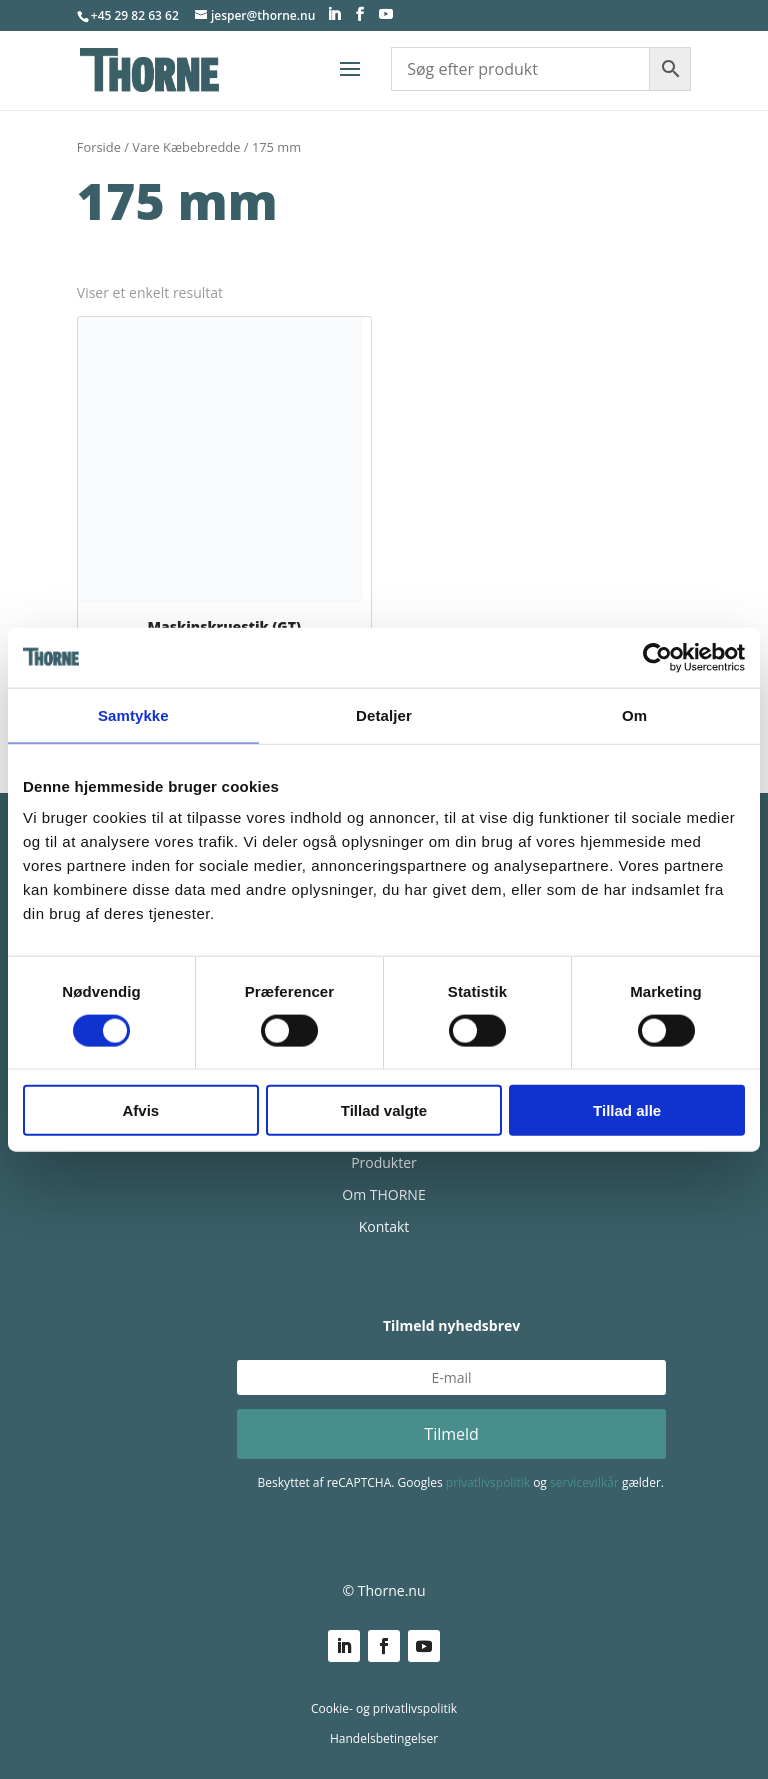 The width and height of the screenshot is (768, 1779). What do you see at coordinates (140, 1110) in the screenshot?
I see `Afvis` at bounding box center [140, 1110].